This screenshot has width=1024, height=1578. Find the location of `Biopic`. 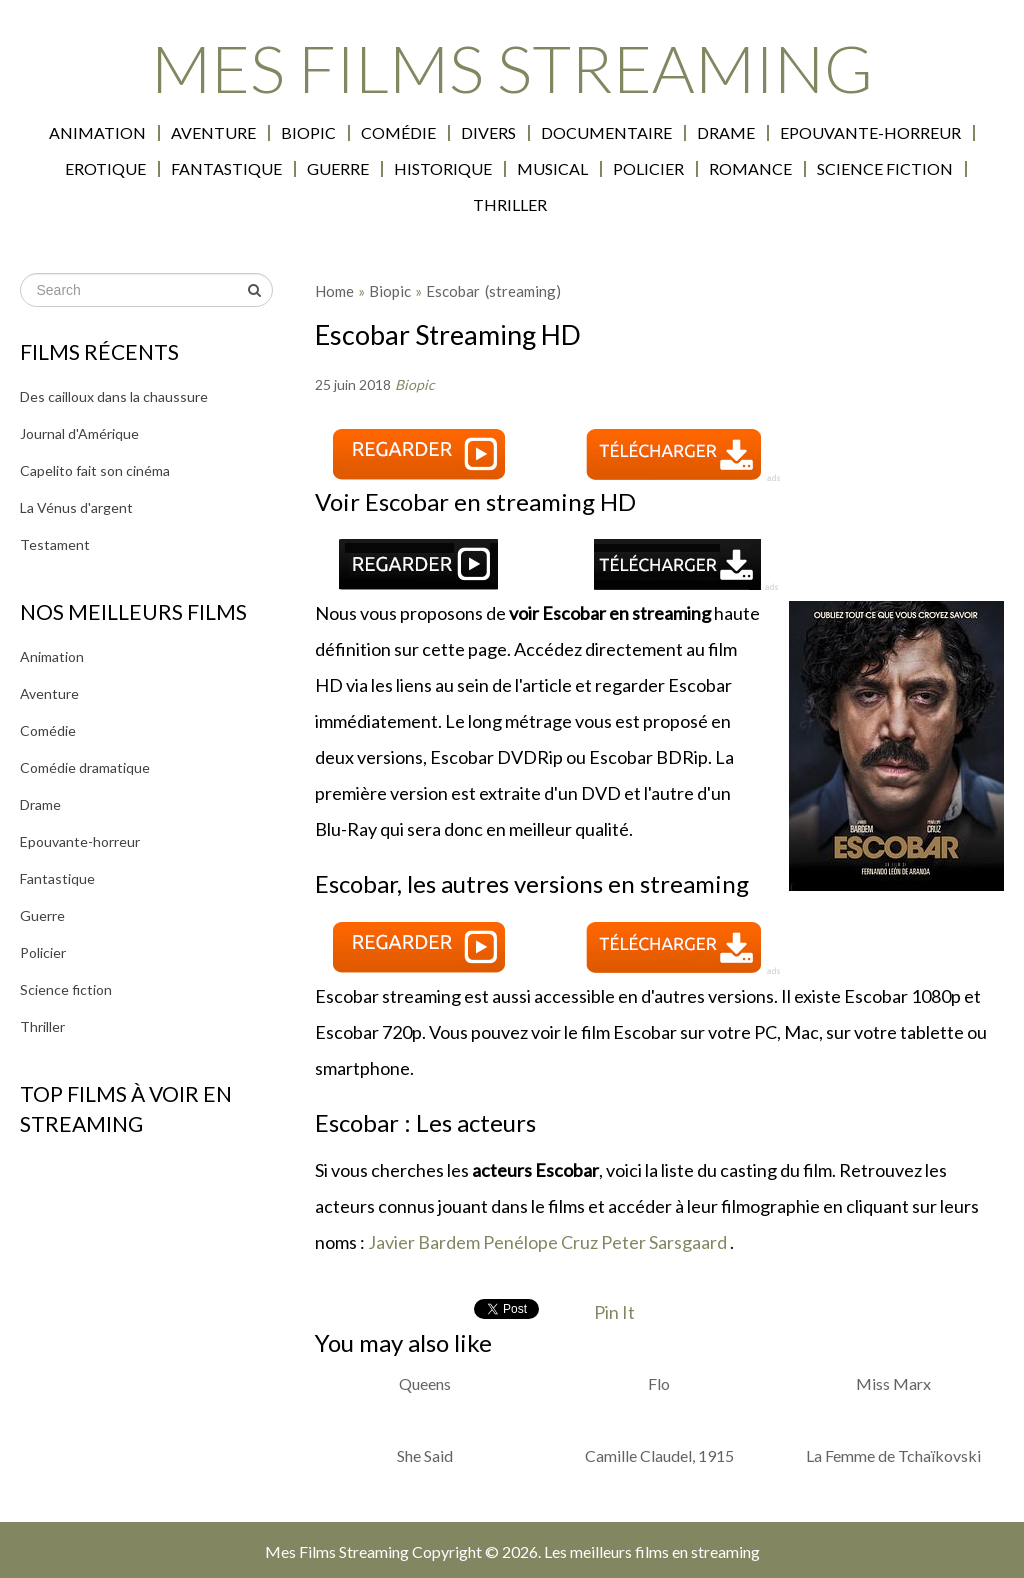

Biopic is located at coordinates (308, 133).